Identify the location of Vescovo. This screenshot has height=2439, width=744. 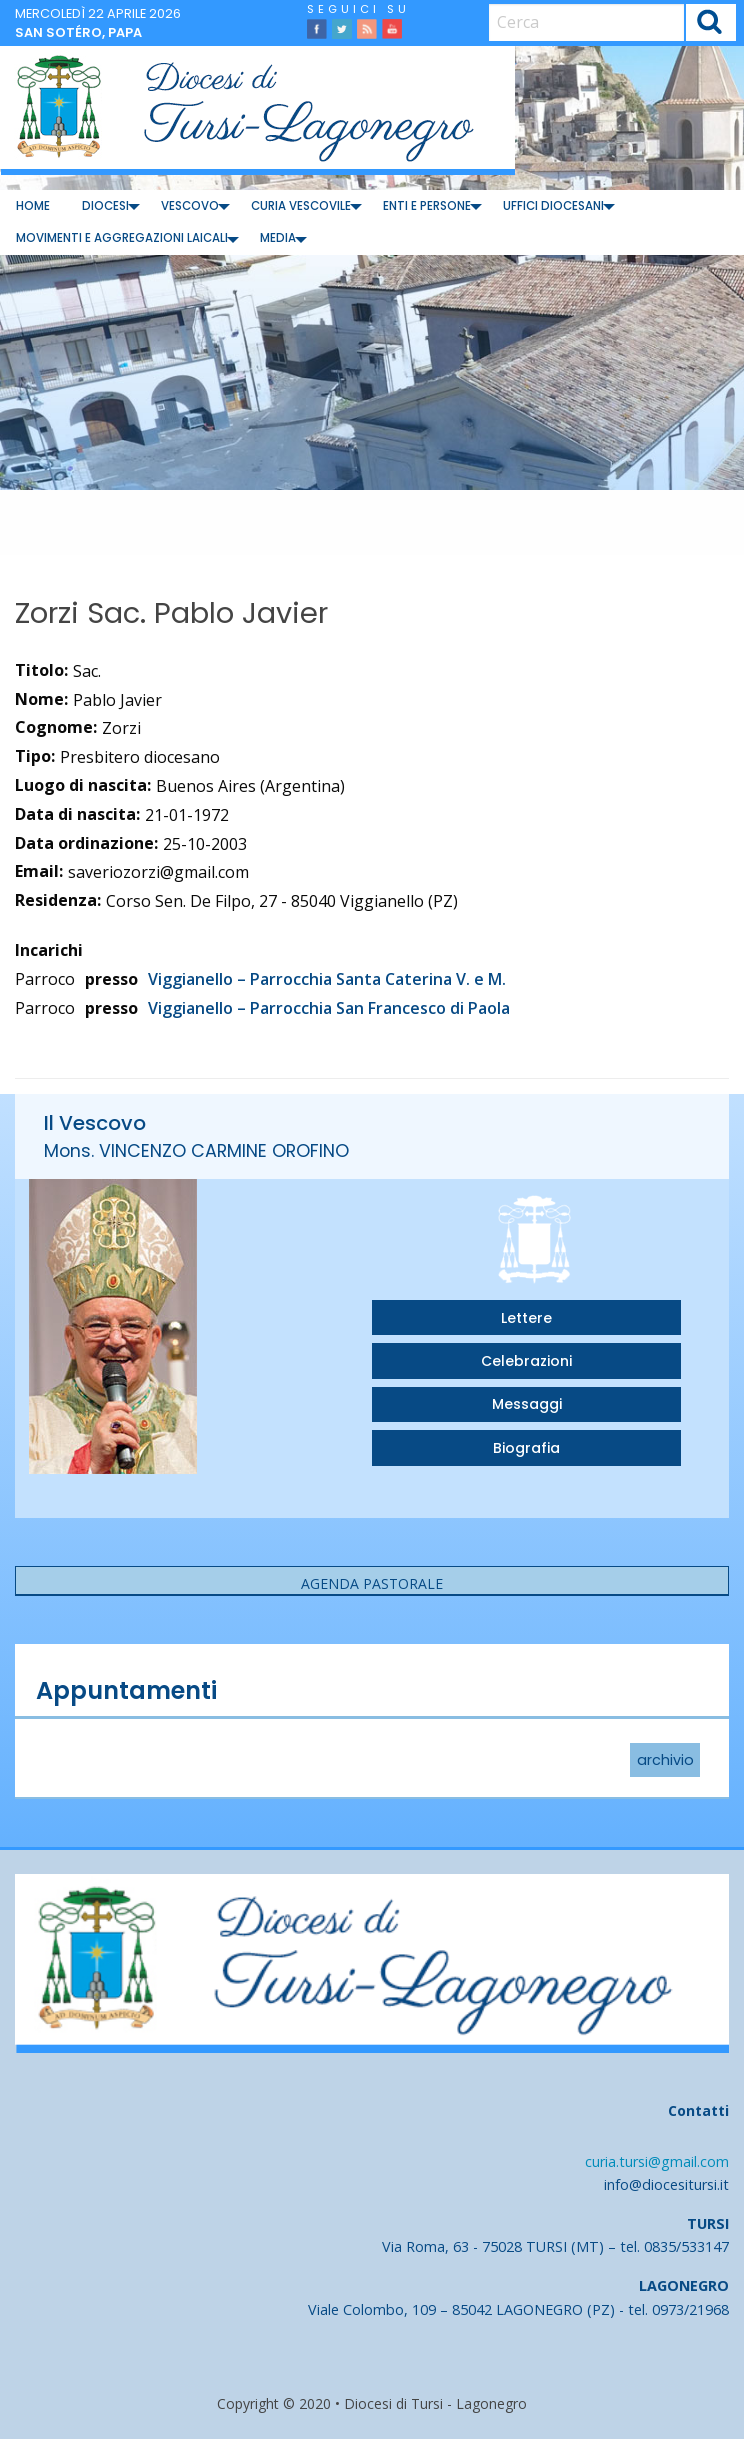
(190, 206).